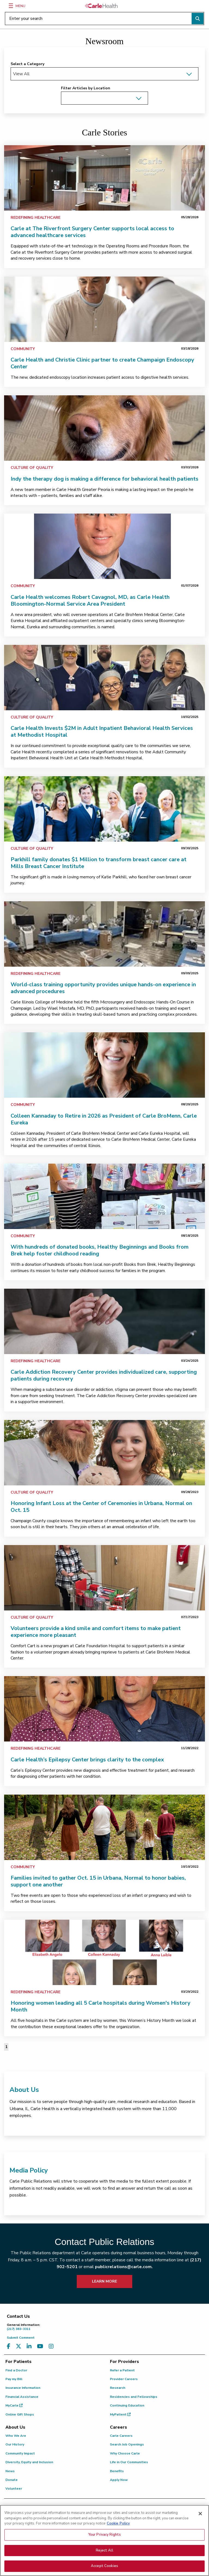 Image resolution: width=209 pixels, height=2576 pixels. I want to click on [Perform search], so click(198, 18).